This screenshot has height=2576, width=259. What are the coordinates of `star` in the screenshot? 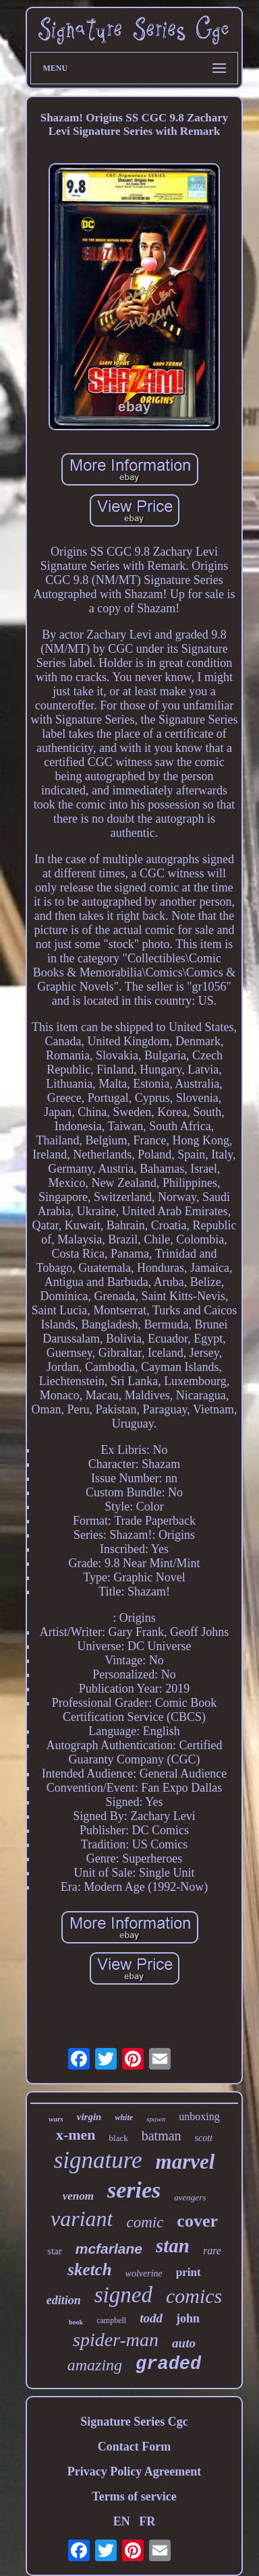 It's located at (54, 2251).